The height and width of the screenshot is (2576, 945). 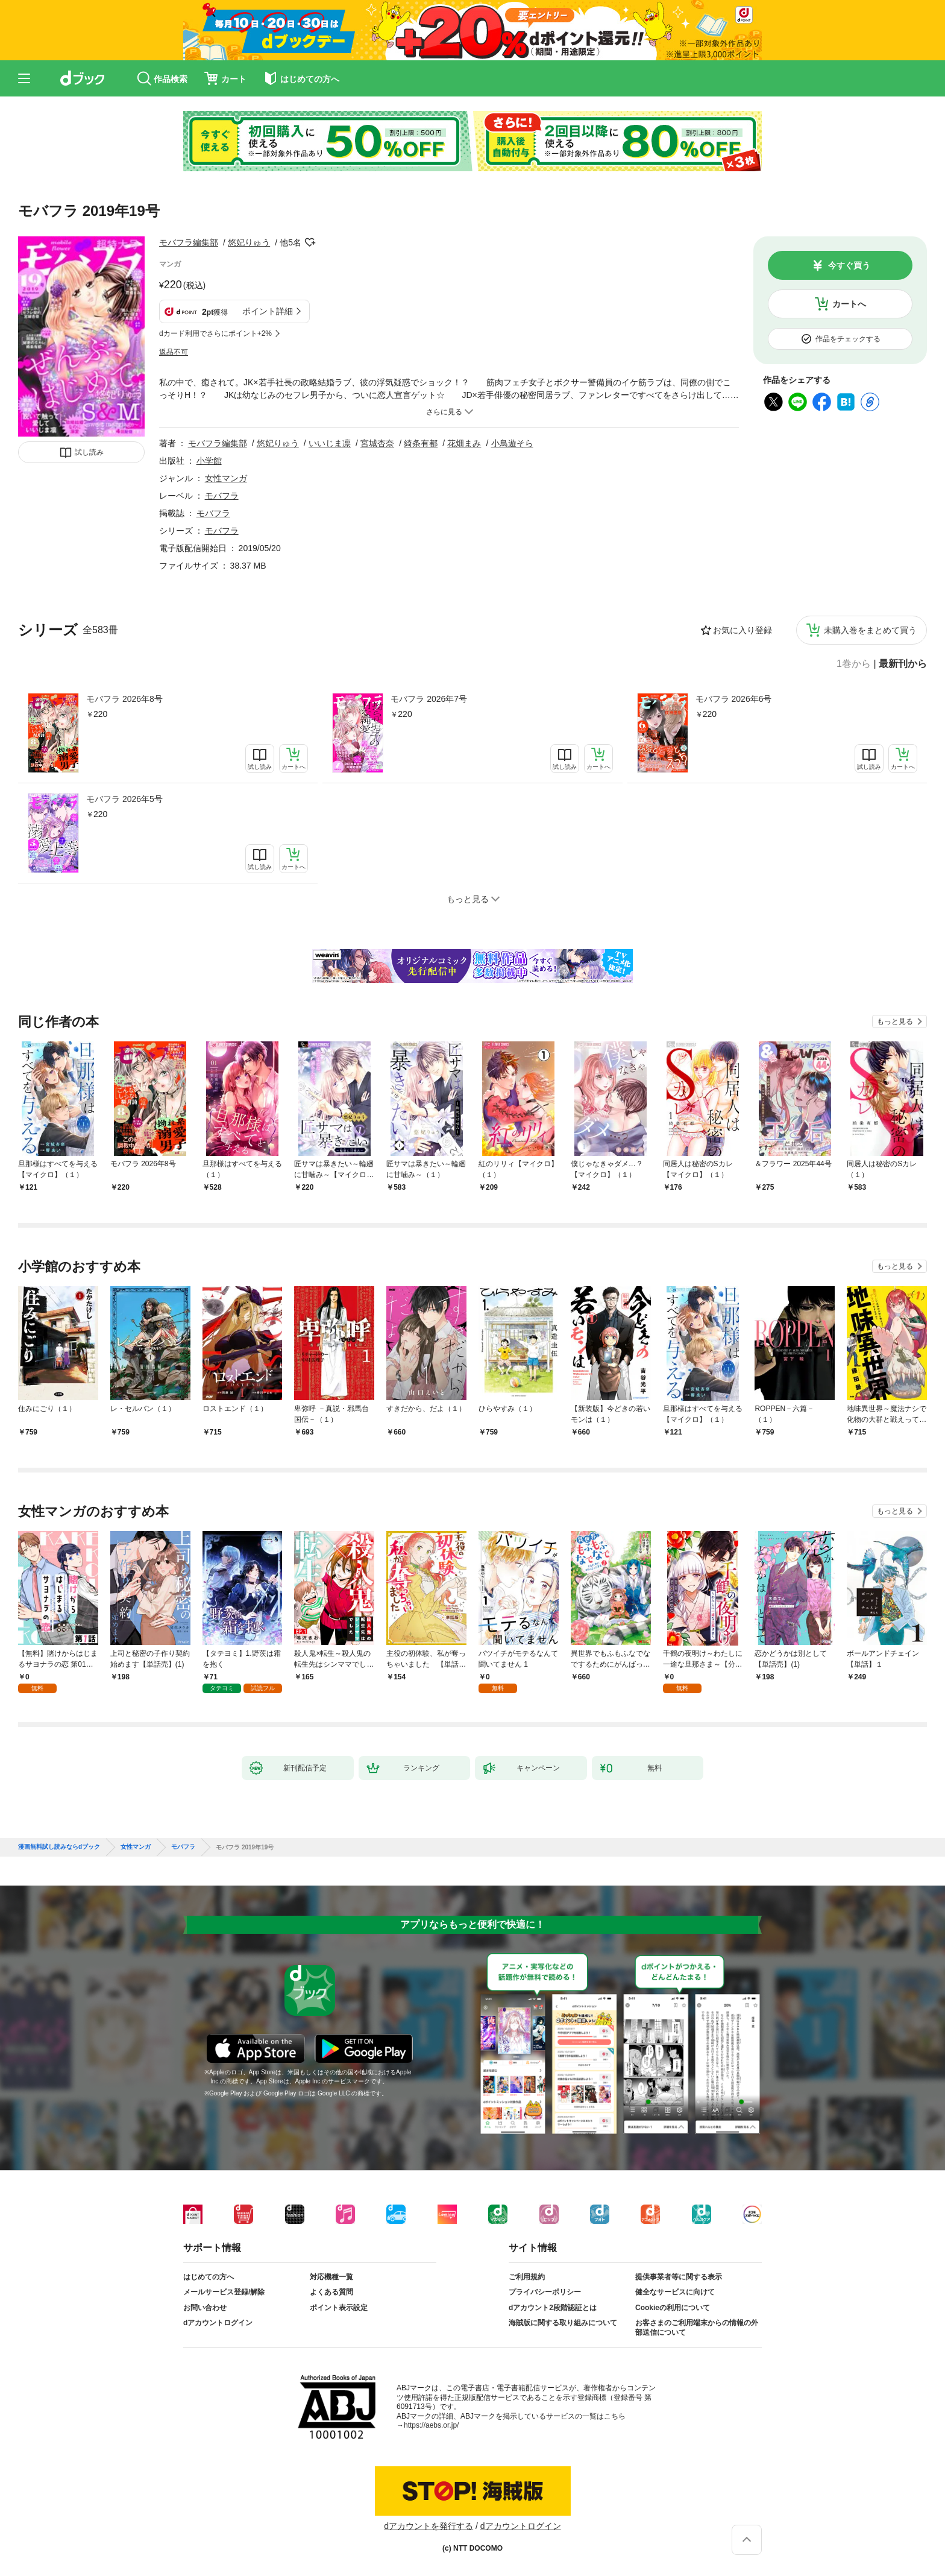 What do you see at coordinates (218, 2323) in the screenshot?
I see `dアカウントログイン` at bounding box center [218, 2323].